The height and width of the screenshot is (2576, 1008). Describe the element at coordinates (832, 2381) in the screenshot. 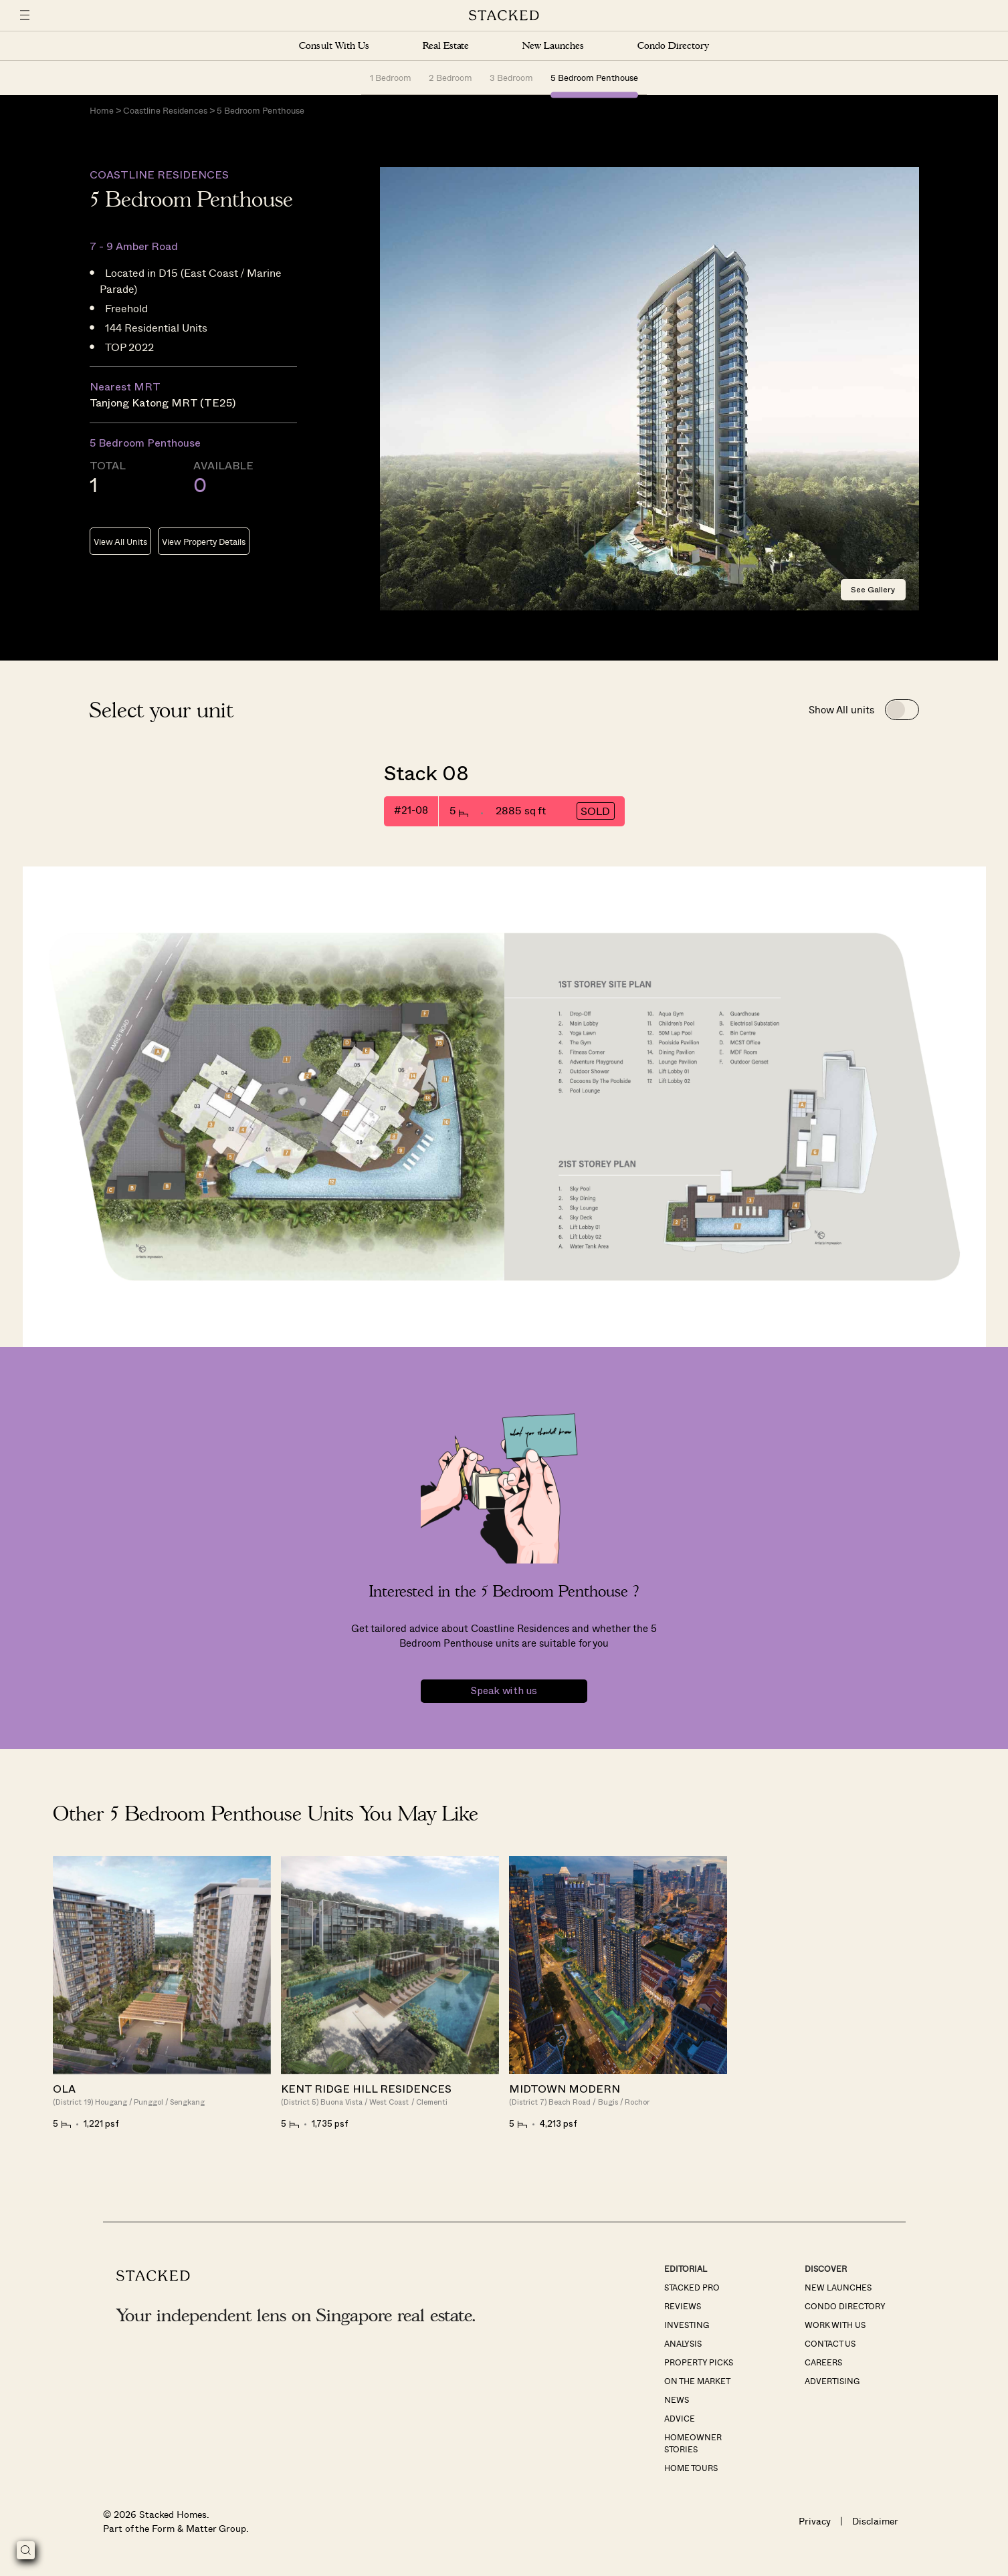

I see `Advertising` at that location.